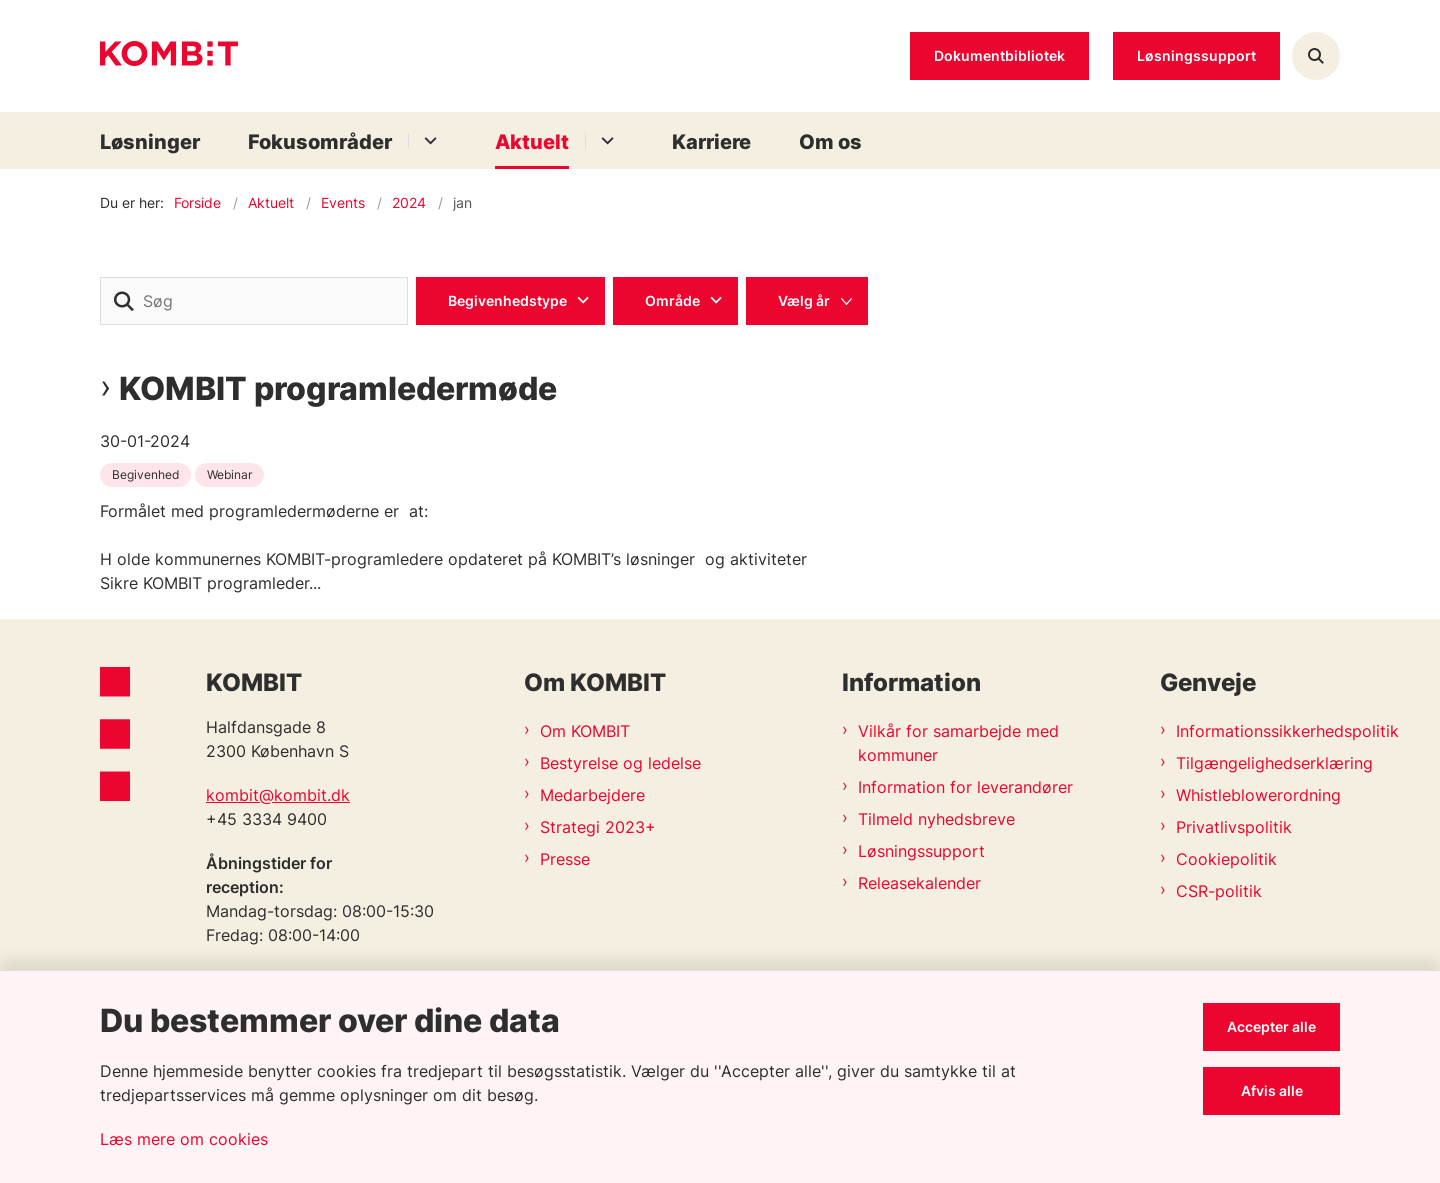  Describe the element at coordinates (830, 142) in the screenshot. I see `Om os` at that location.